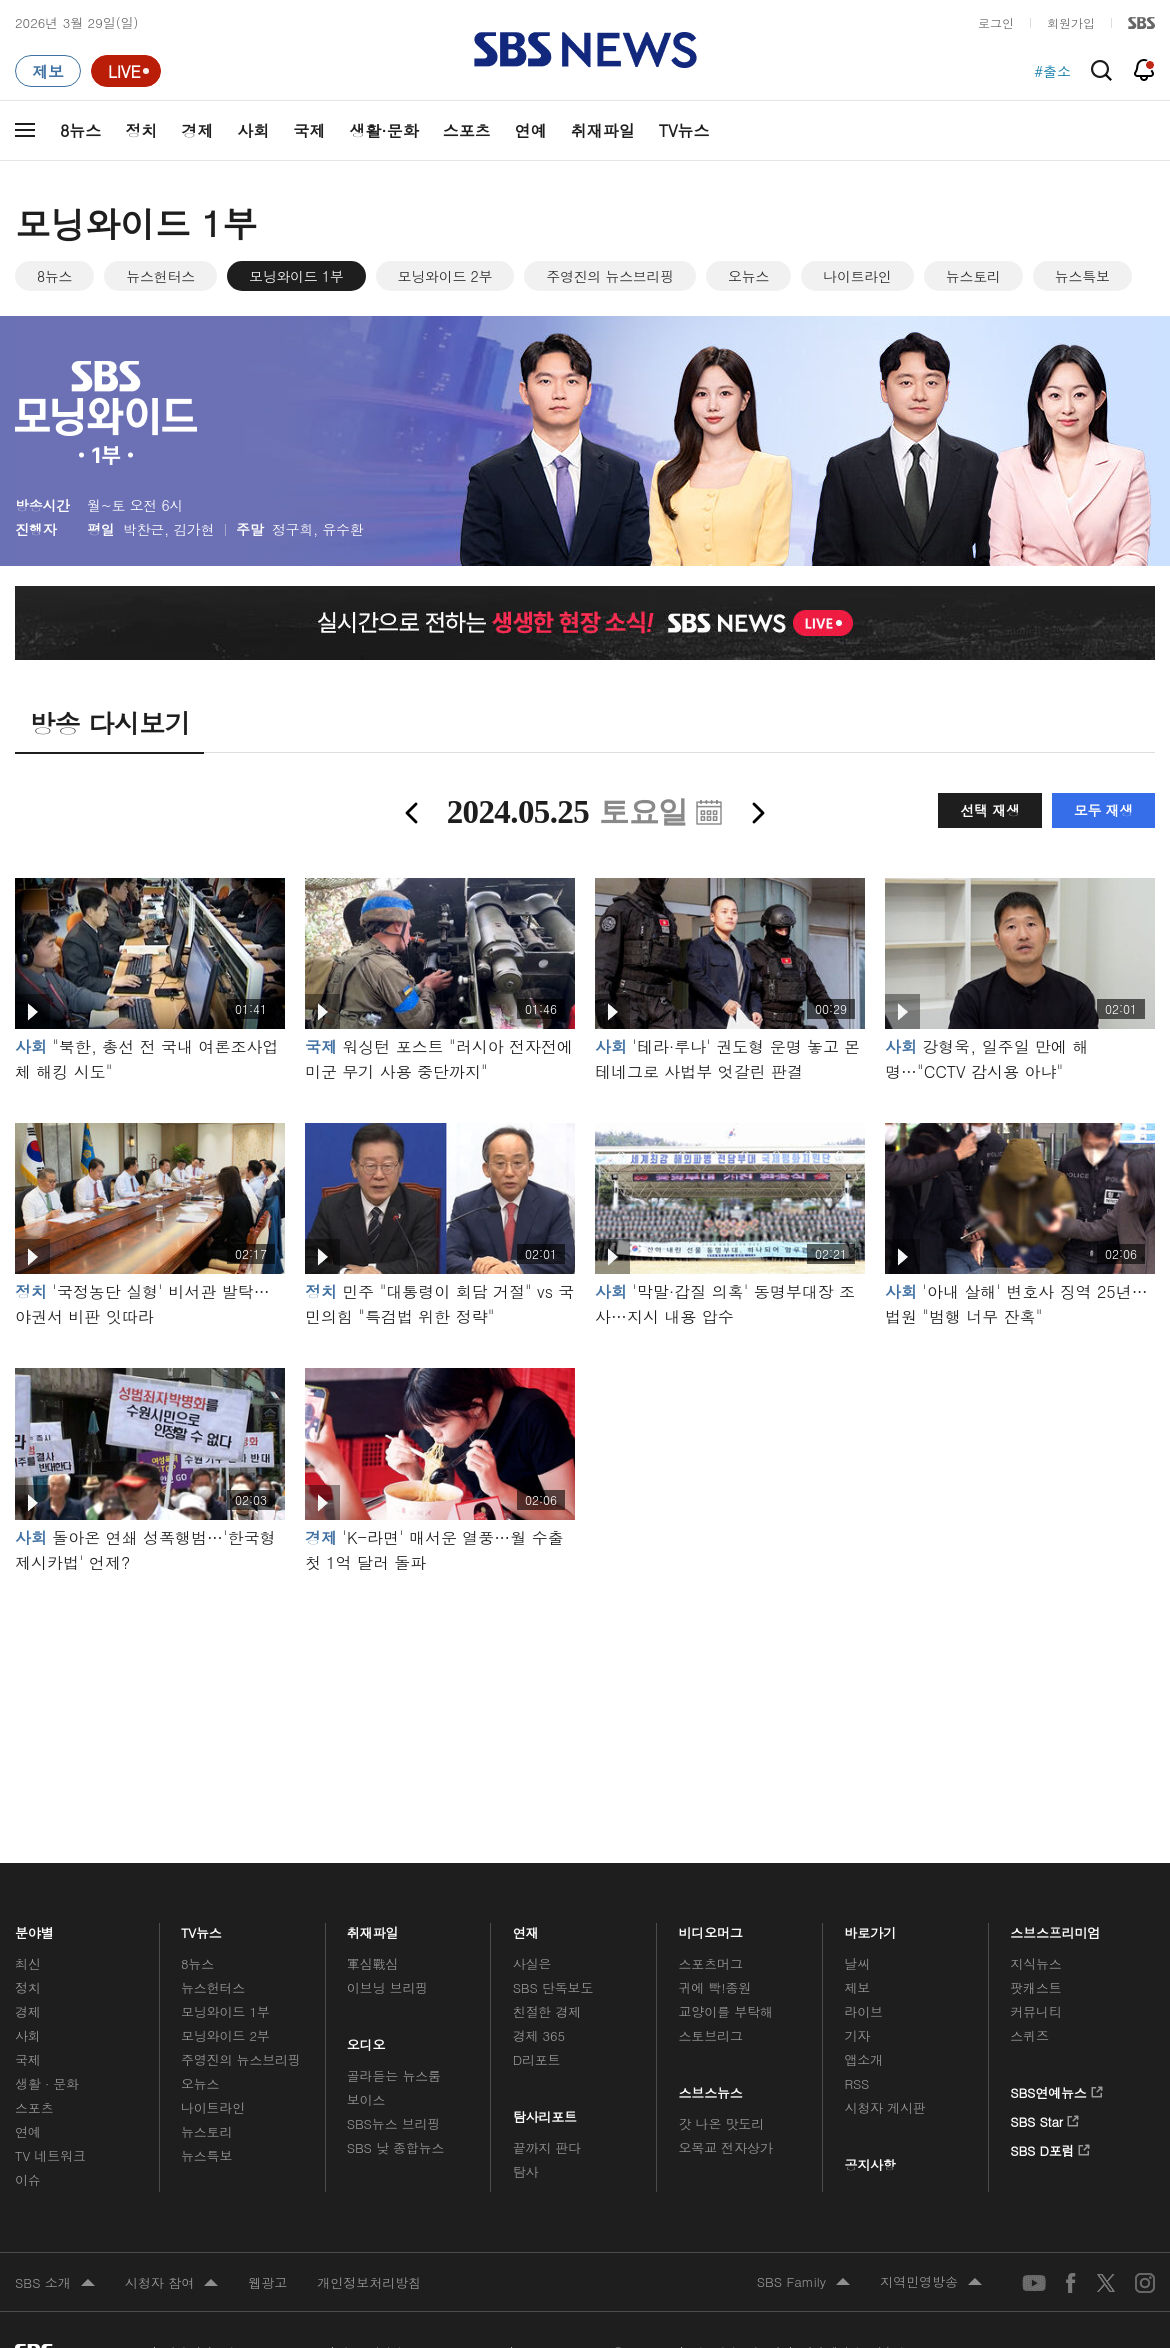 The width and height of the screenshot is (1170, 2348). Describe the element at coordinates (996, 22) in the screenshot. I see `로그인` at that location.